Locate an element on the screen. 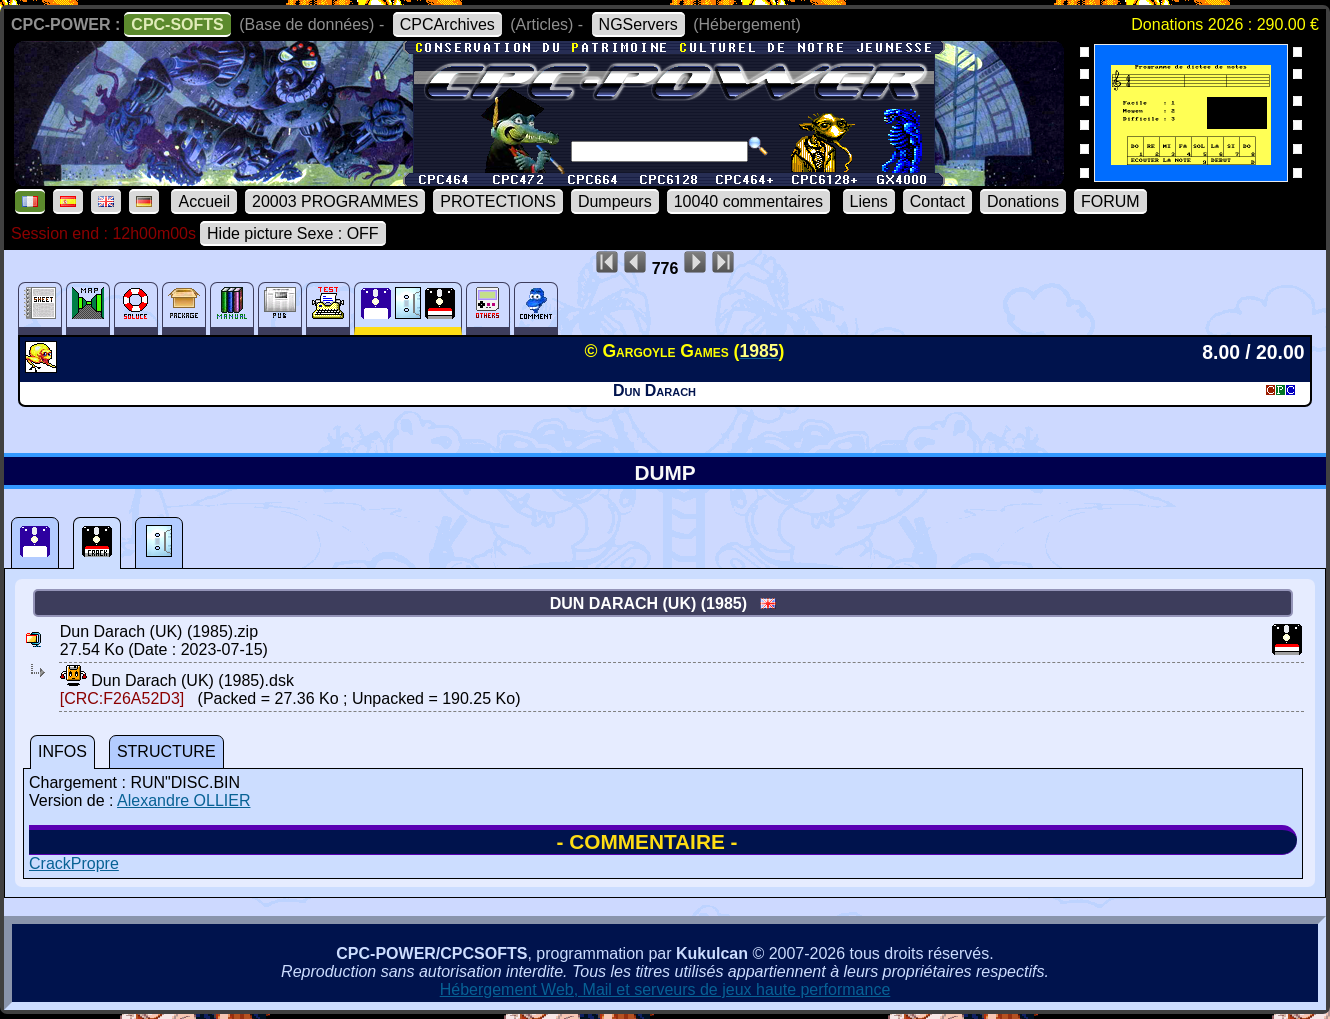 The image size is (1330, 1019). CrackPropre is located at coordinates (74, 863).